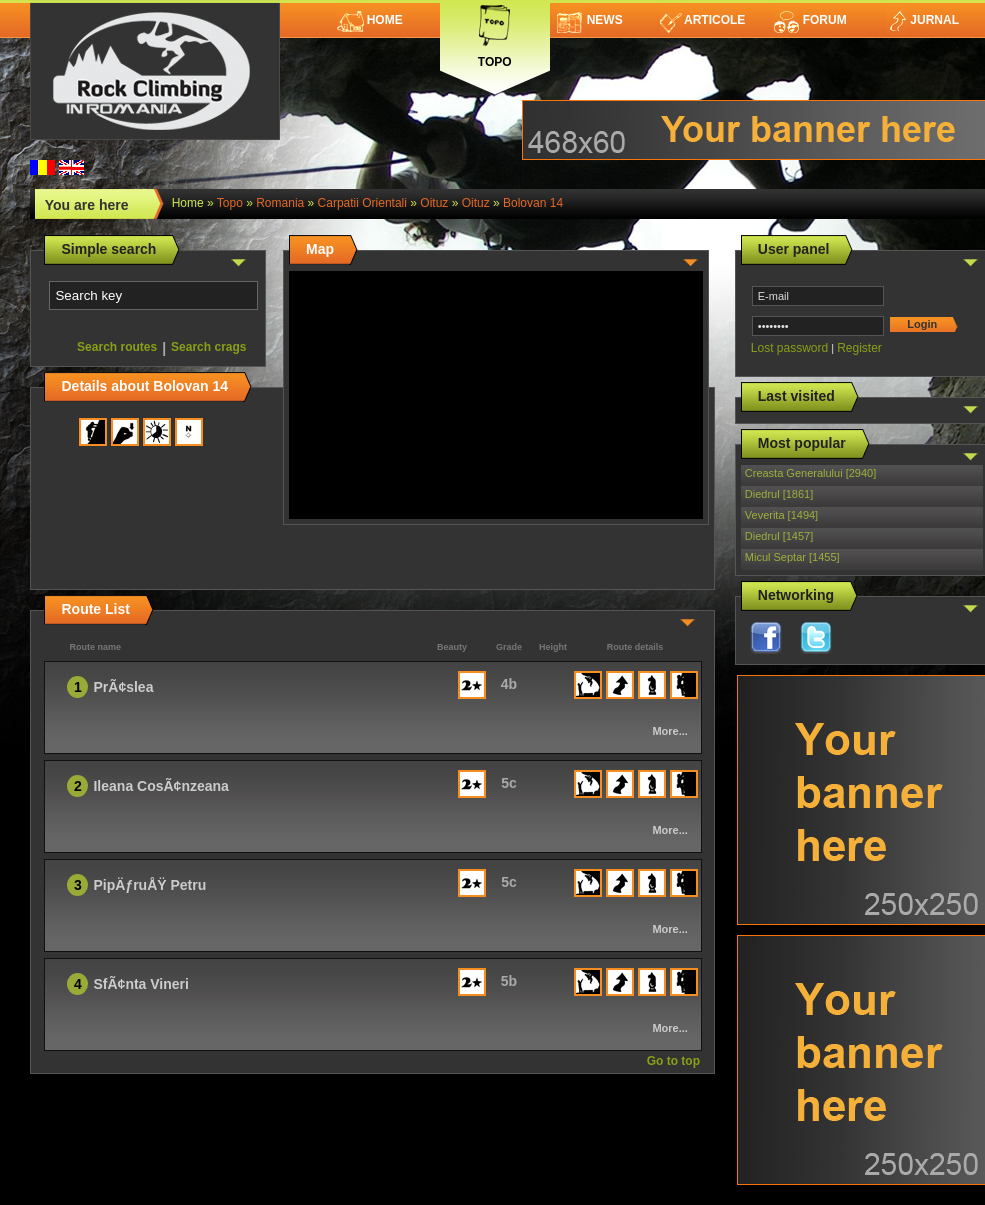  I want to click on Search routes, so click(117, 347).